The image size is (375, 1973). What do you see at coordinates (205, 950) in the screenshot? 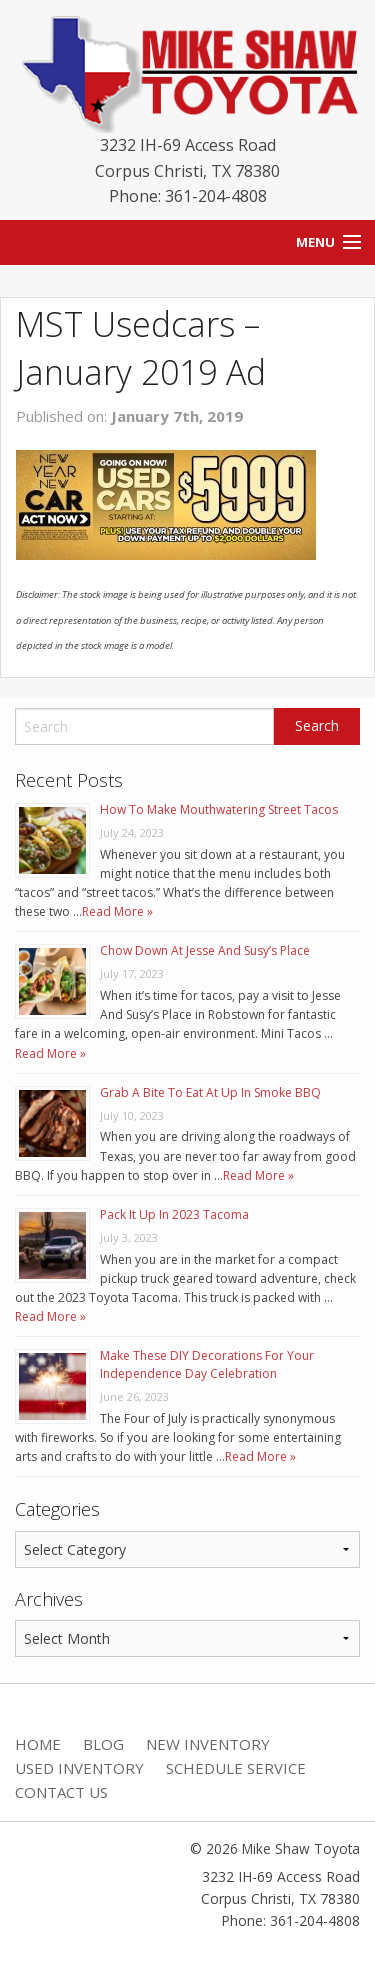
I see `Chow Down At Jesse And Susy’s Place` at bounding box center [205, 950].